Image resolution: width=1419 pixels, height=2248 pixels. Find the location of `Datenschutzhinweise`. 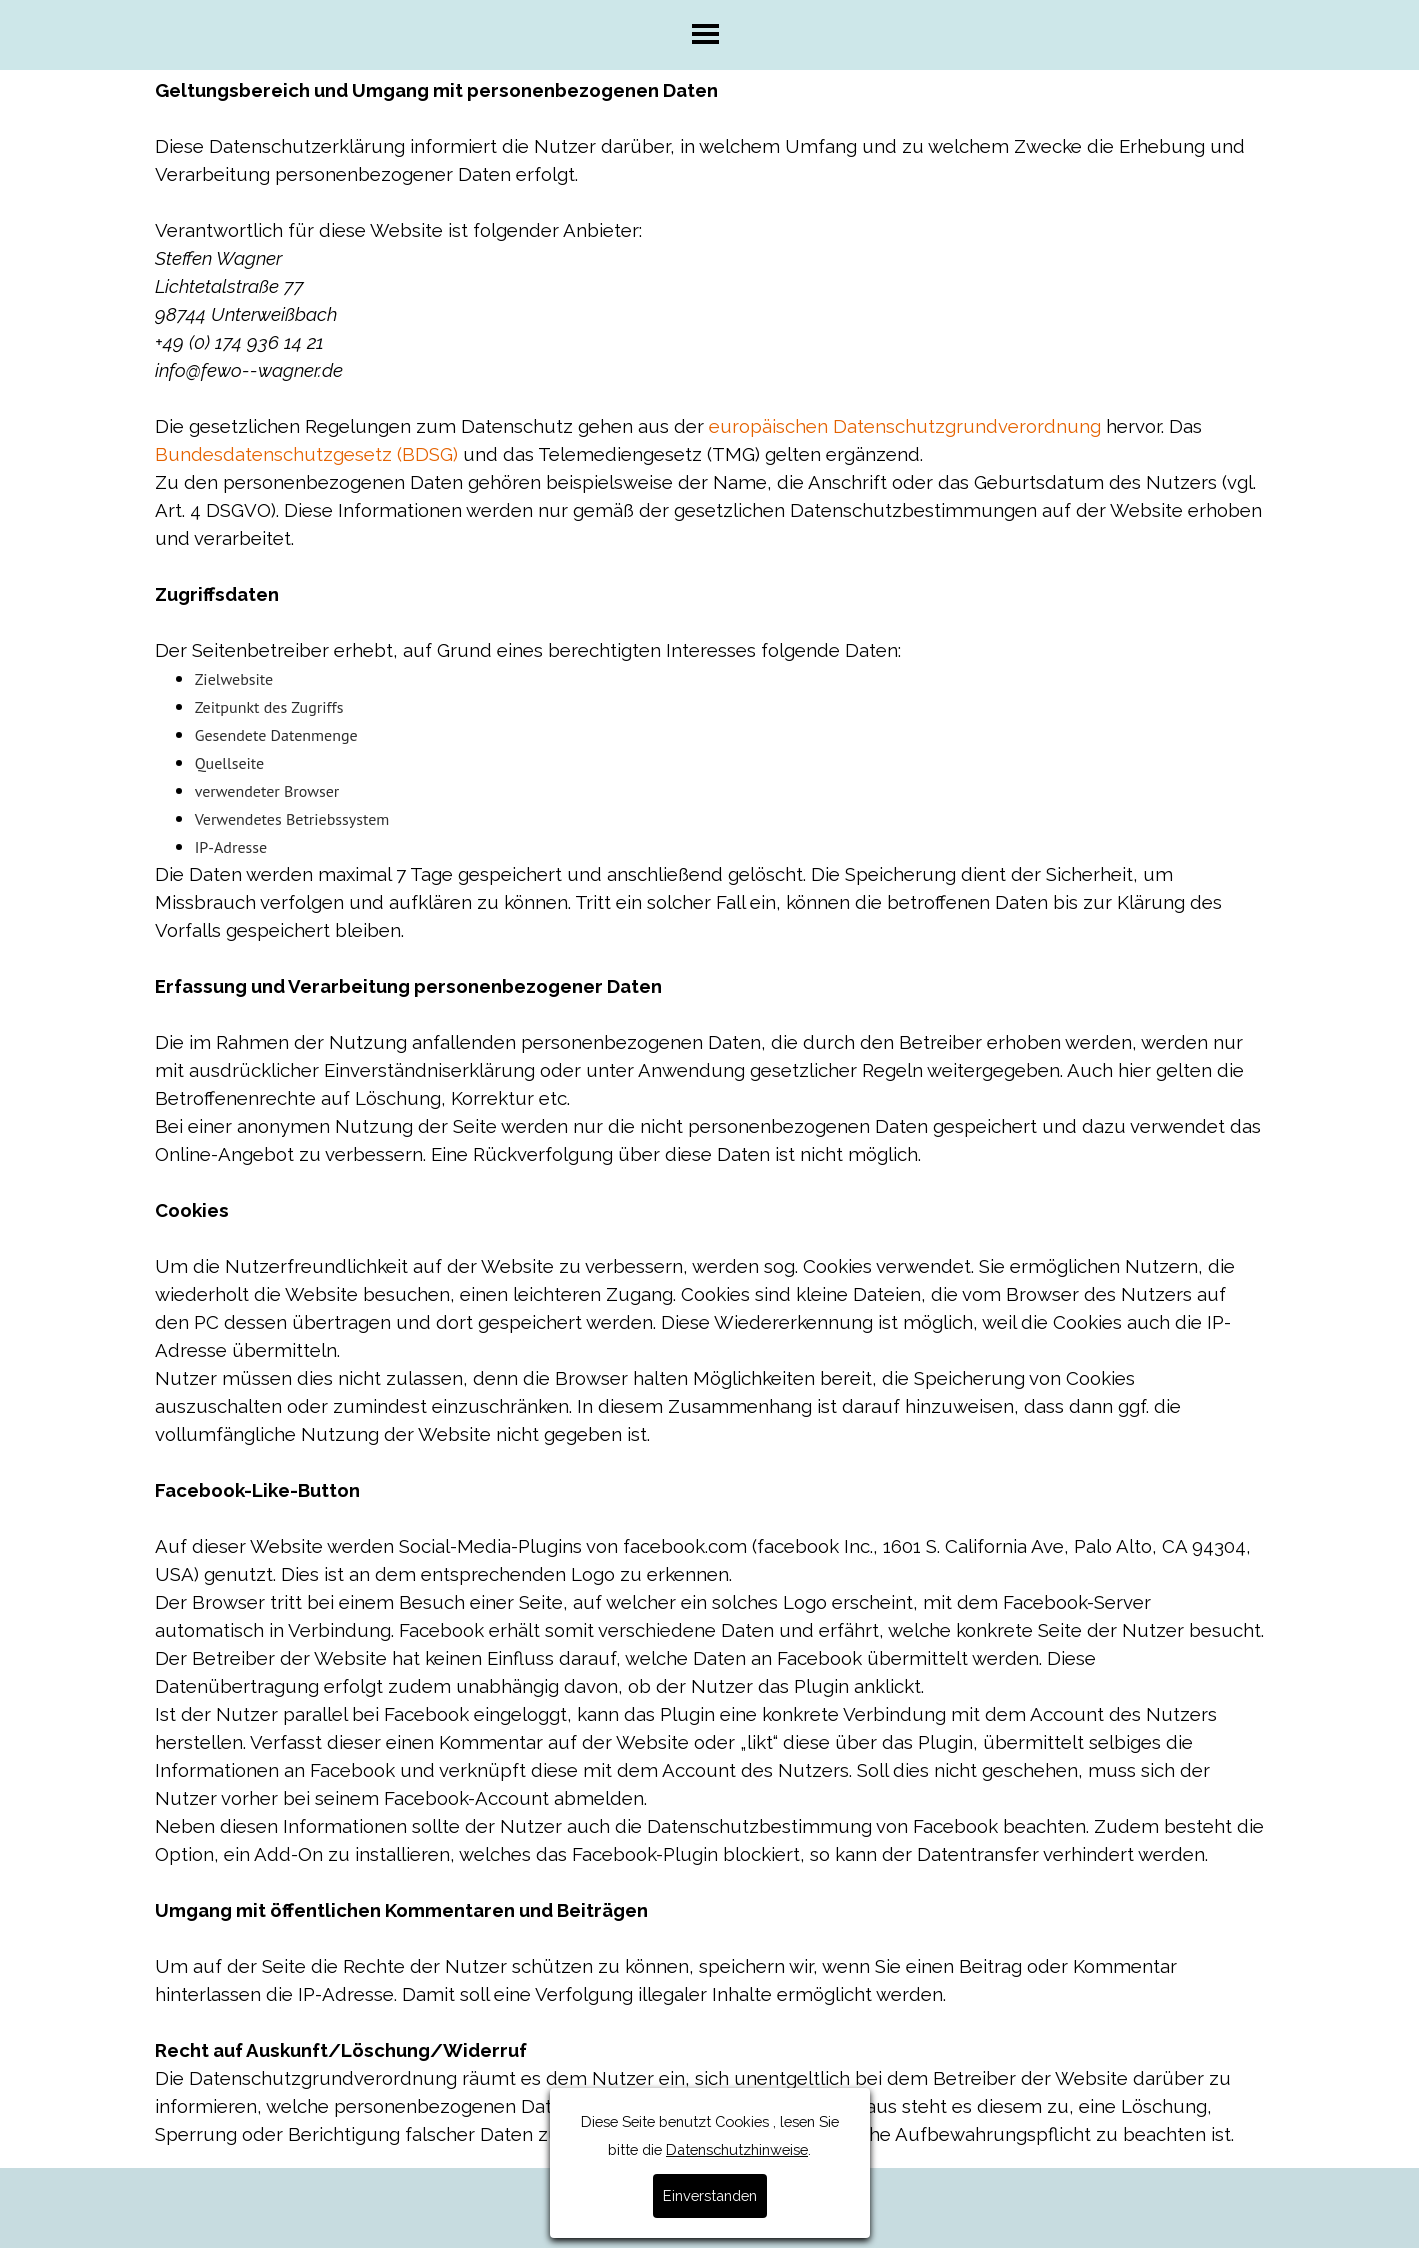

Datenschutzhinweise is located at coordinates (737, 691).